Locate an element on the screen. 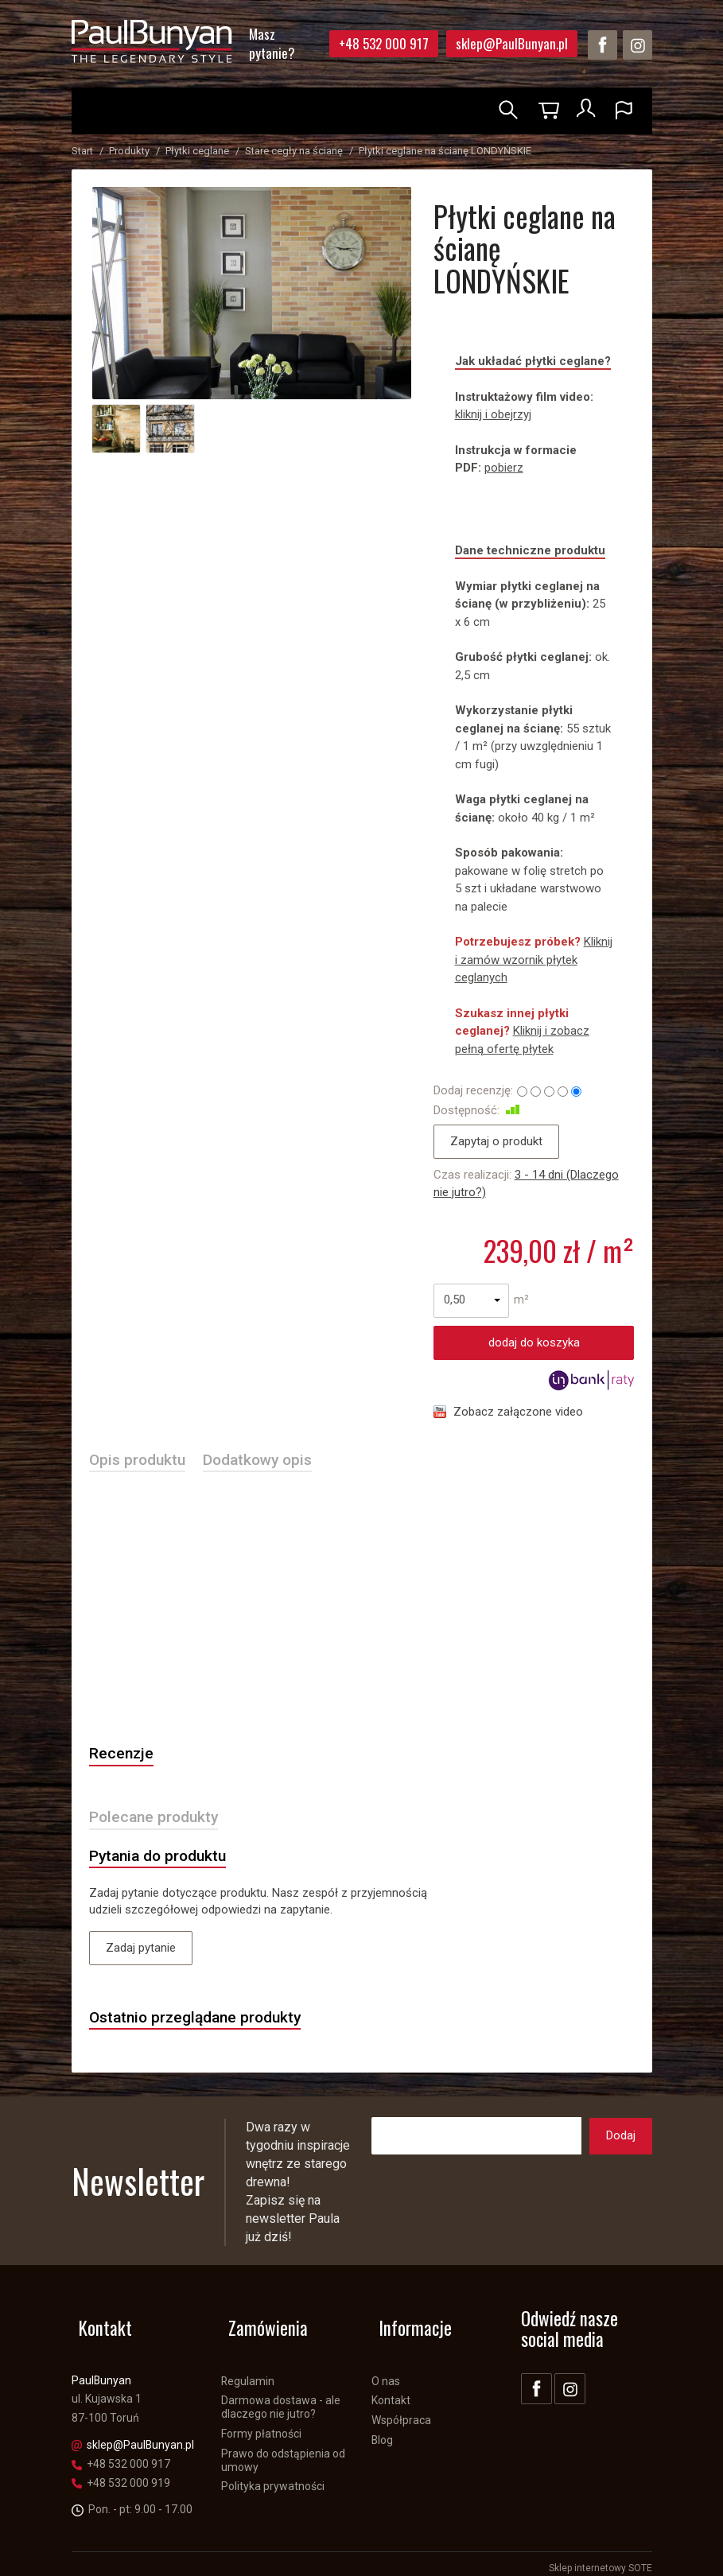  Zobacz załączone video is located at coordinates (518, 1412).